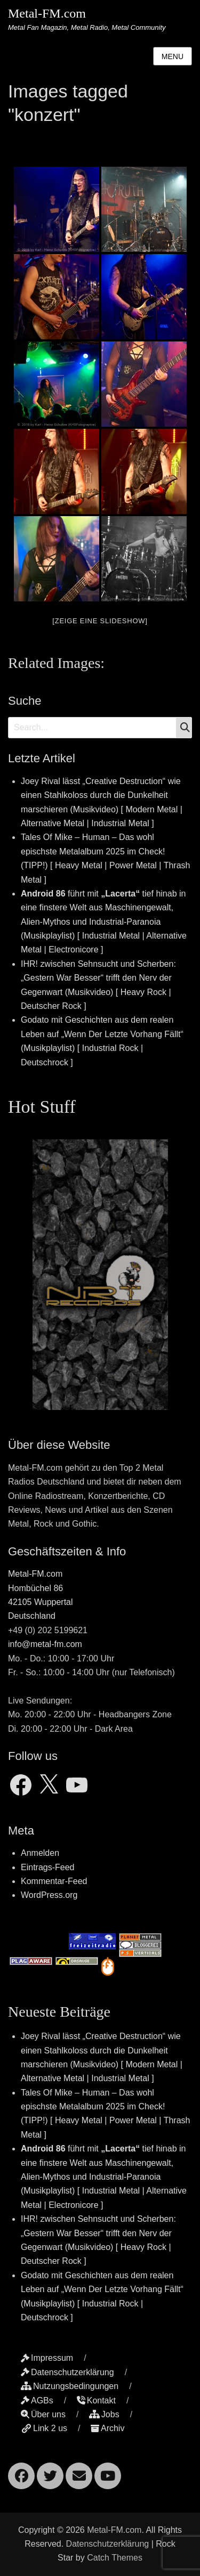  I want to click on Kontakt, so click(96, 2400).